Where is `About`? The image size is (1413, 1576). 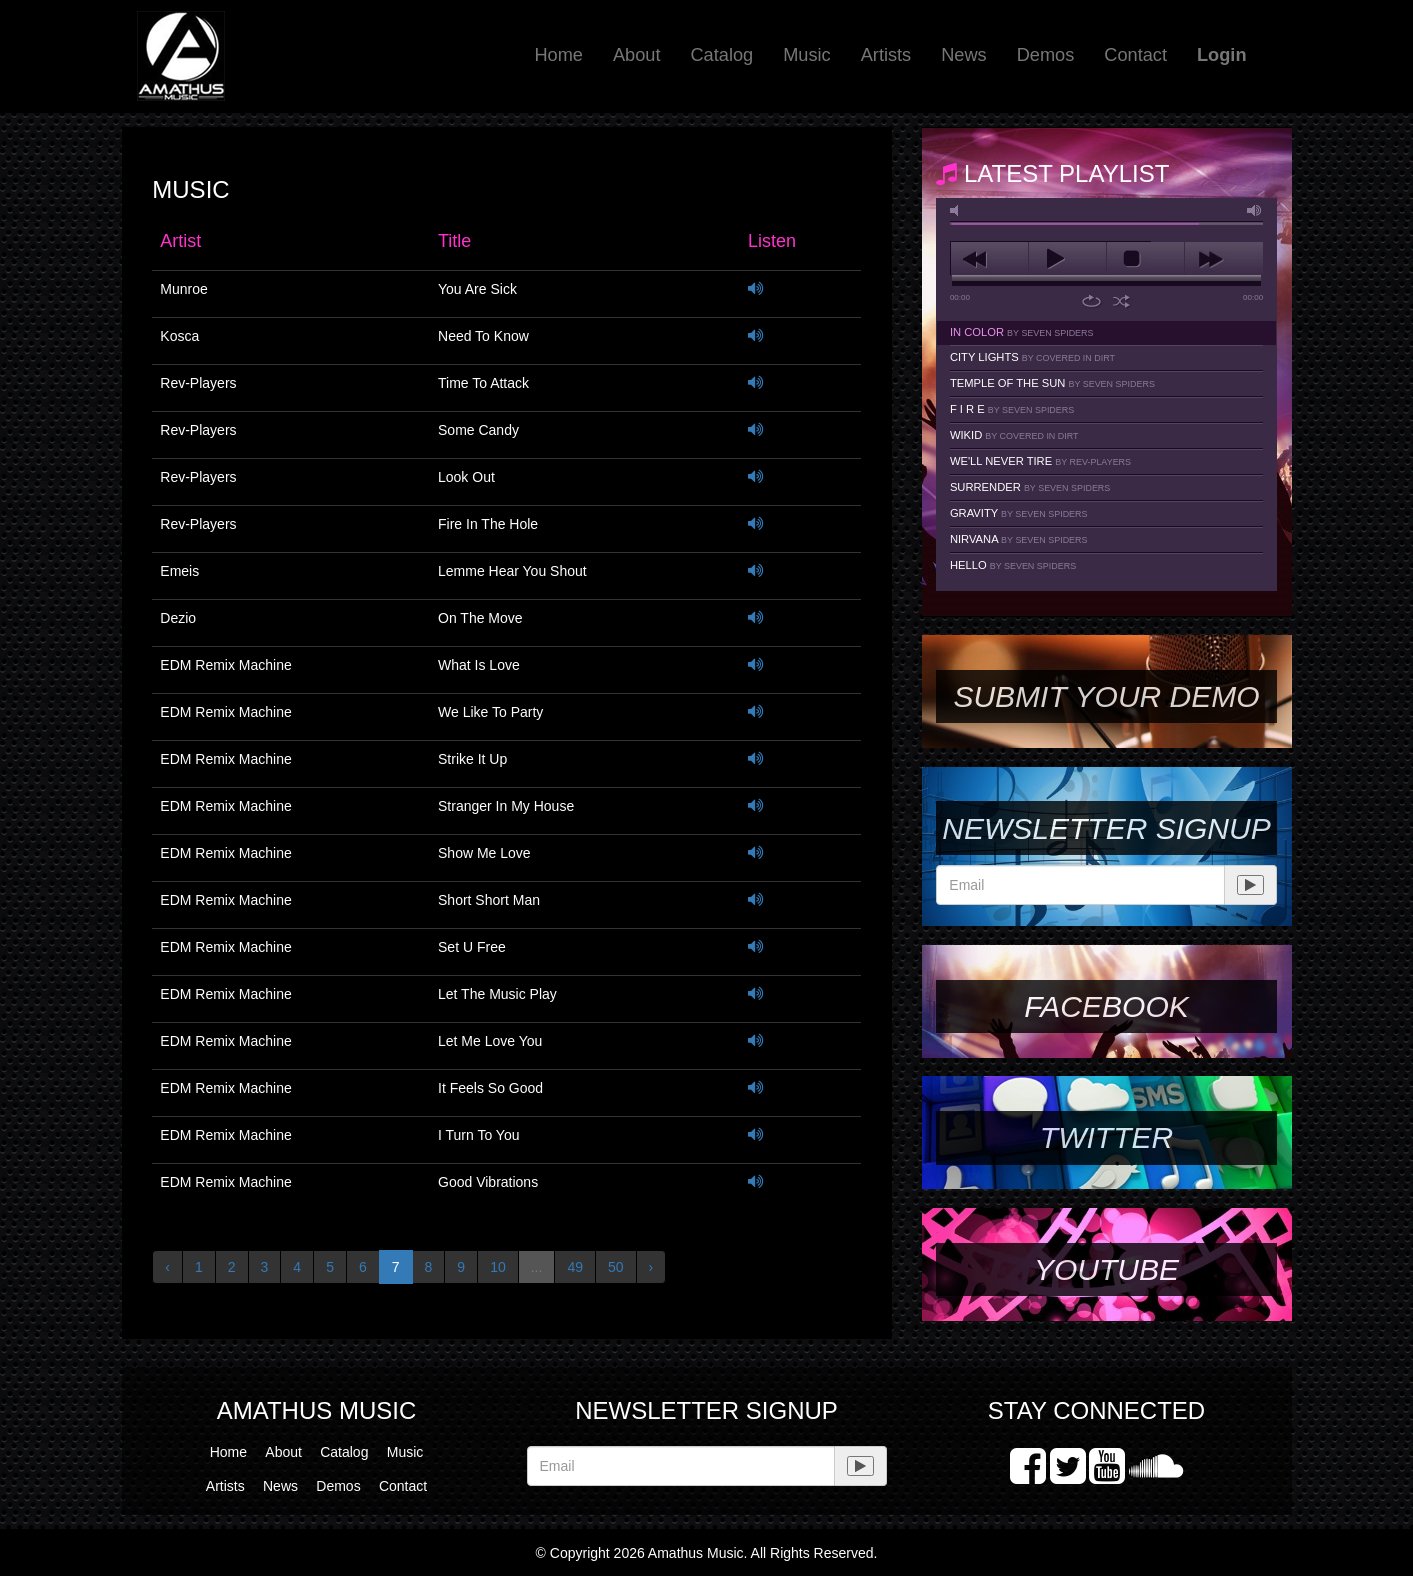
About is located at coordinates (637, 55).